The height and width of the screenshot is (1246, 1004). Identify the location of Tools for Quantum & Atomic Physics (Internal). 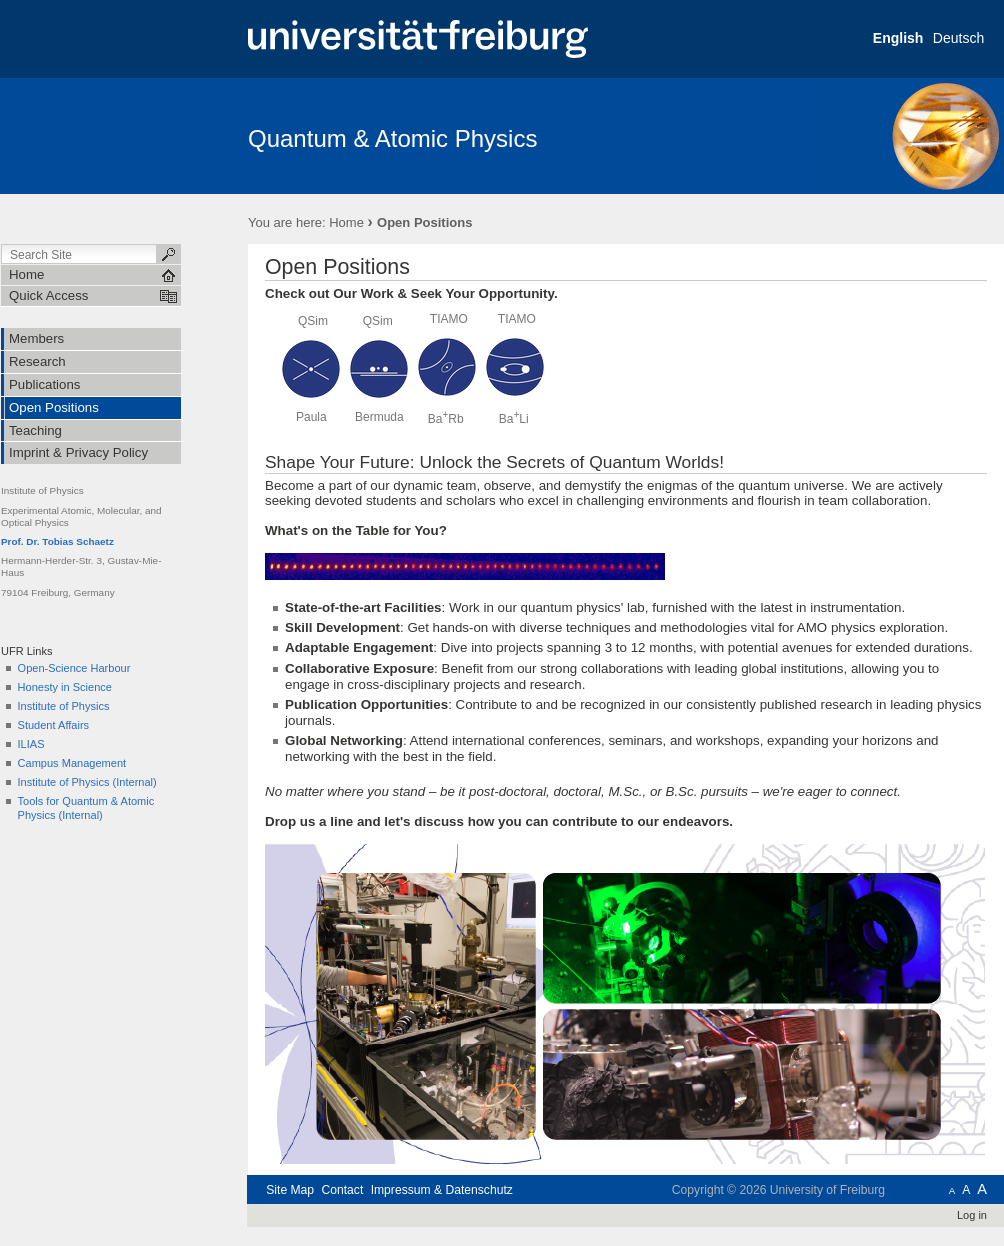
(86, 807).